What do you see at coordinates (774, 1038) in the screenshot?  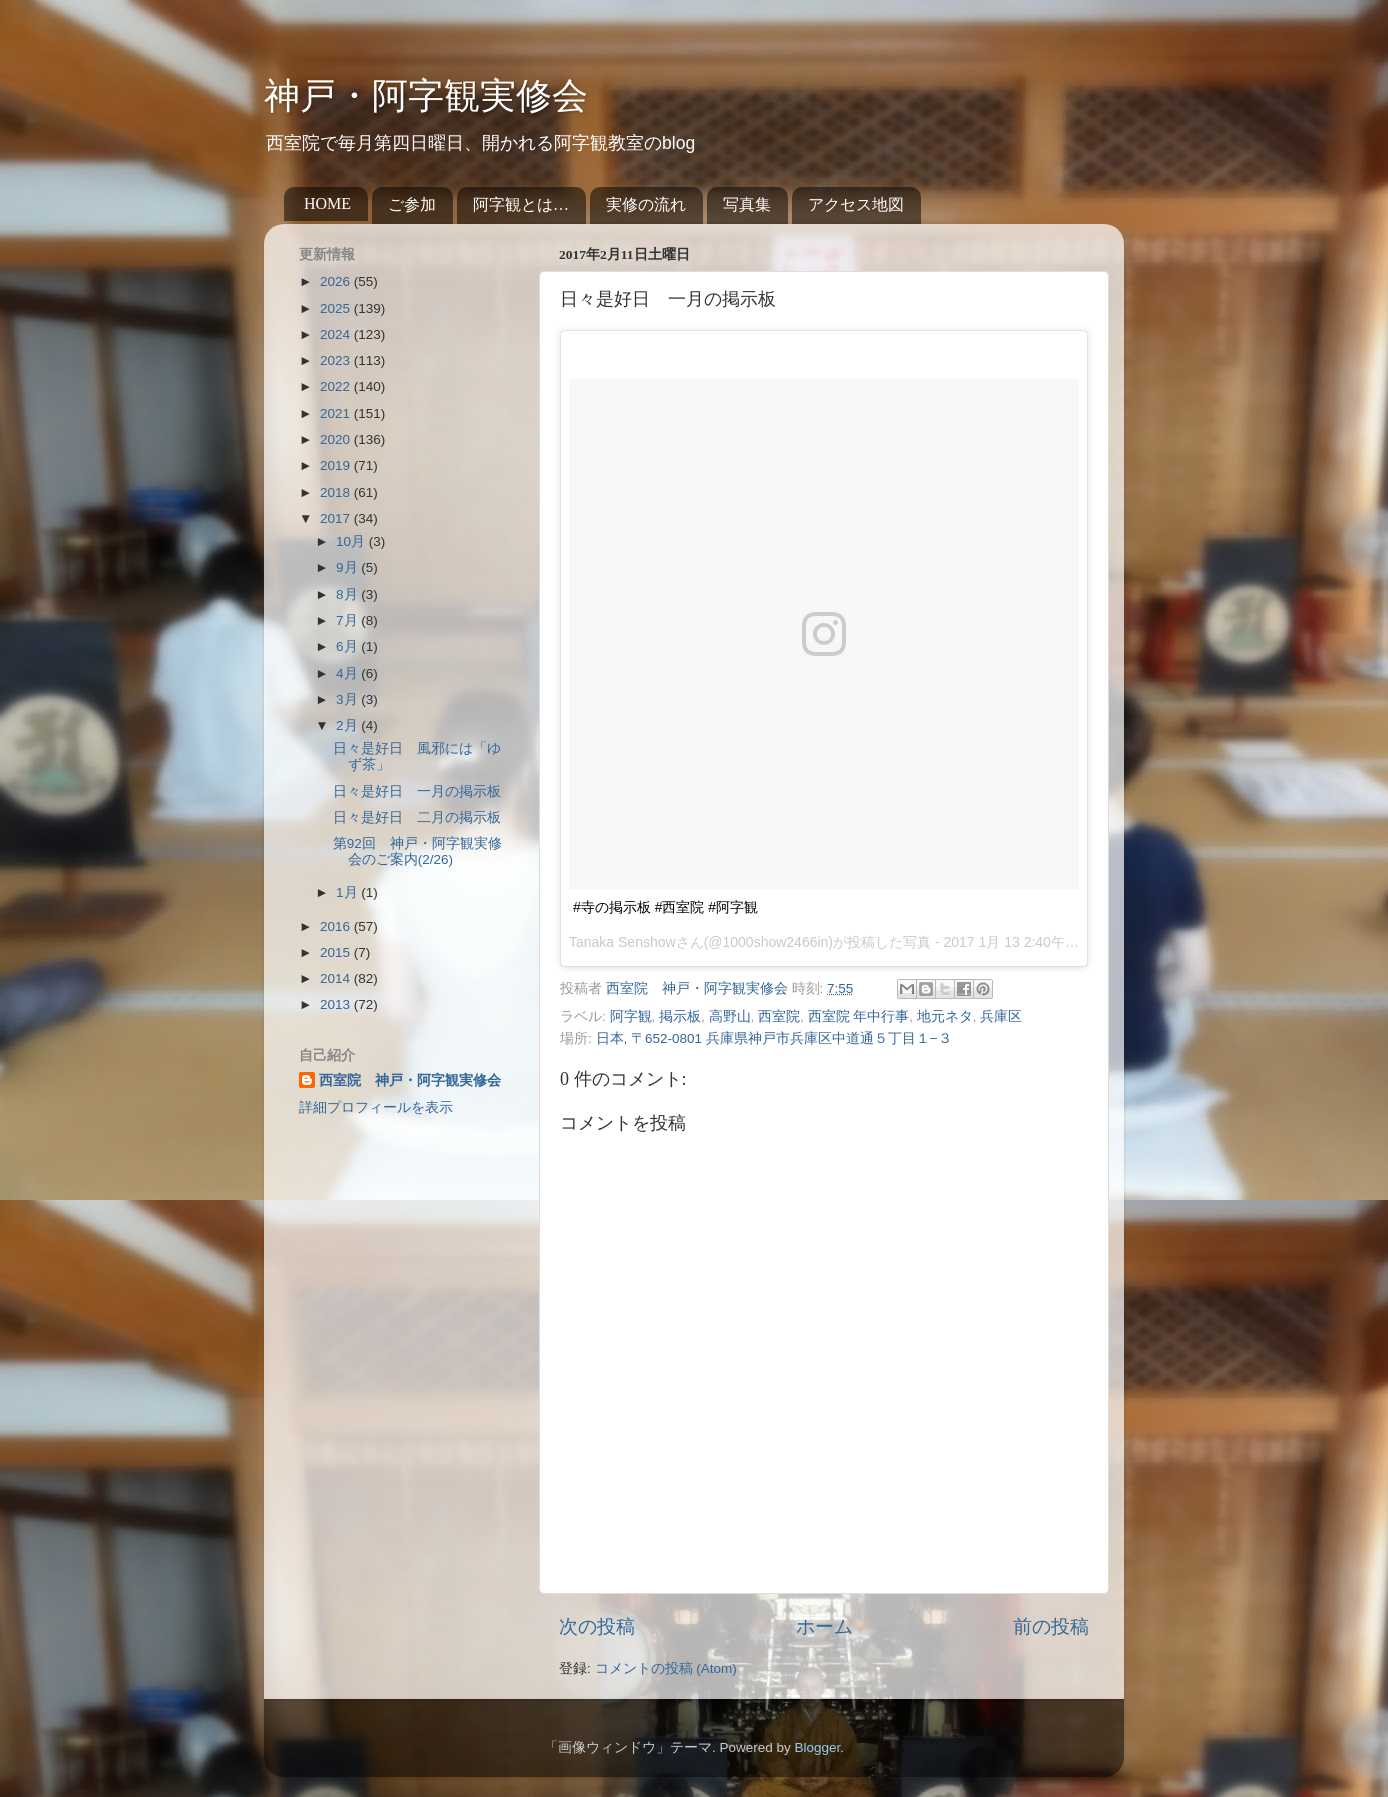 I see `日本, 〒652-0801 兵庫県神戸市兵庫区中道通５丁目１−３` at bounding box center [774, 1038].